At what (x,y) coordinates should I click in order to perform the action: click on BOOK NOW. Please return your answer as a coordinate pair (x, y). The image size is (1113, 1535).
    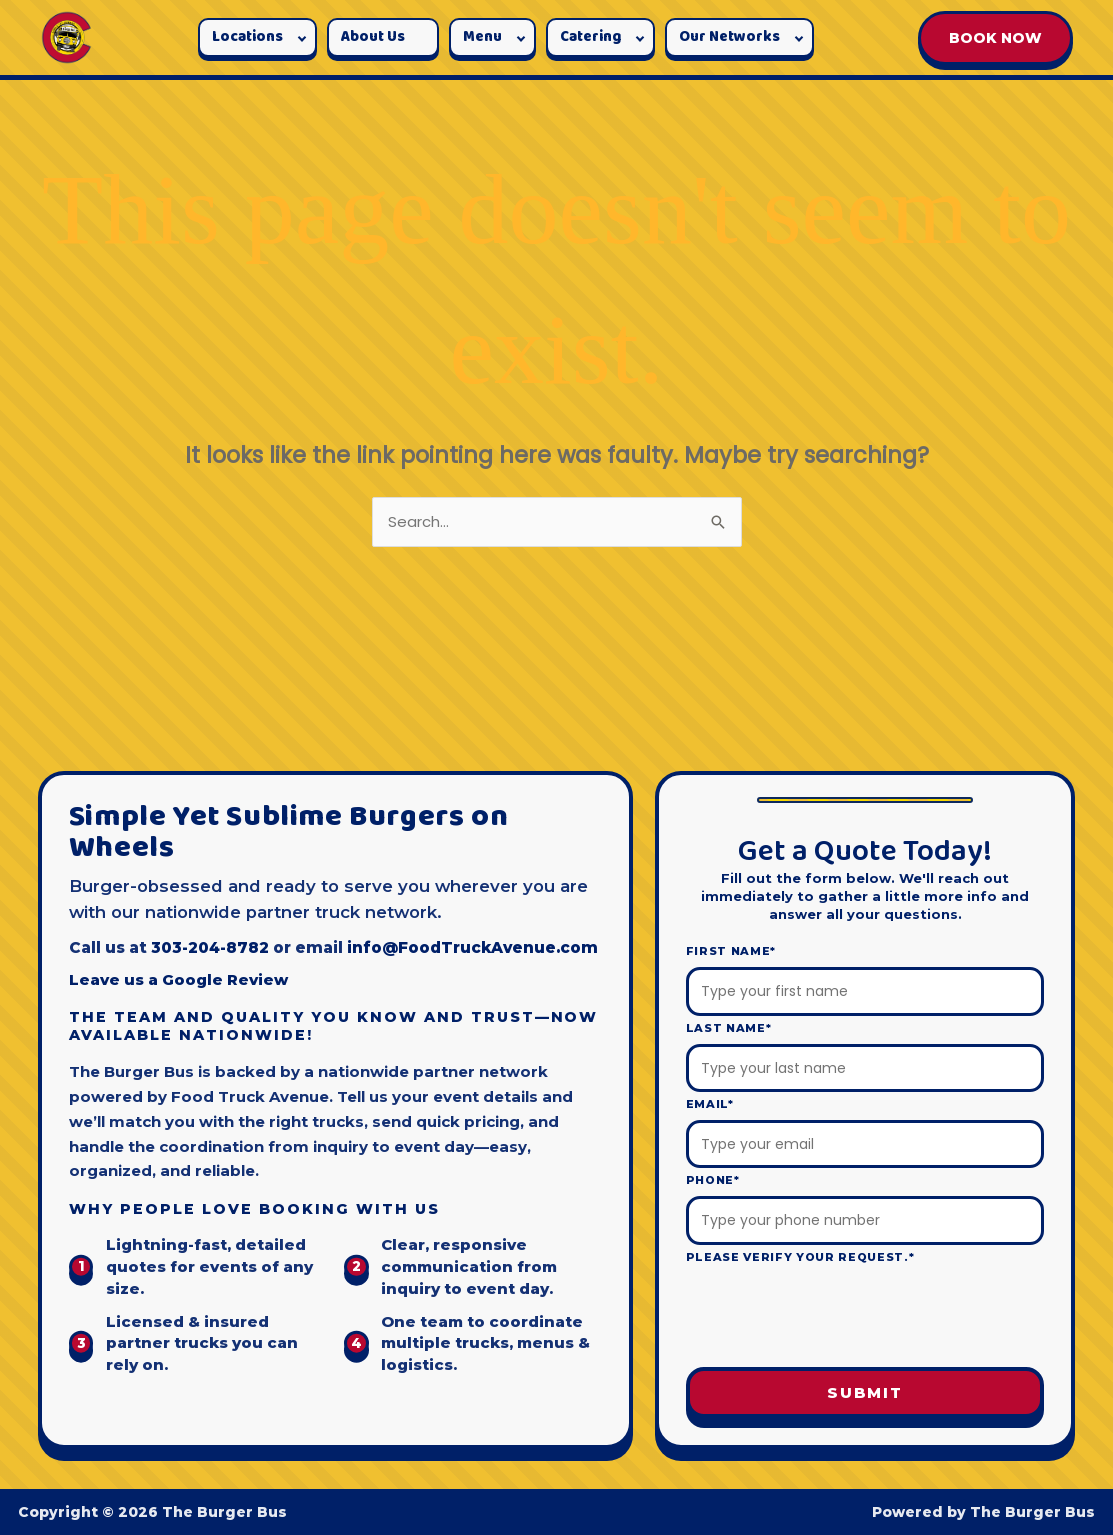
    Looking at the image, I should click on (995, 38).